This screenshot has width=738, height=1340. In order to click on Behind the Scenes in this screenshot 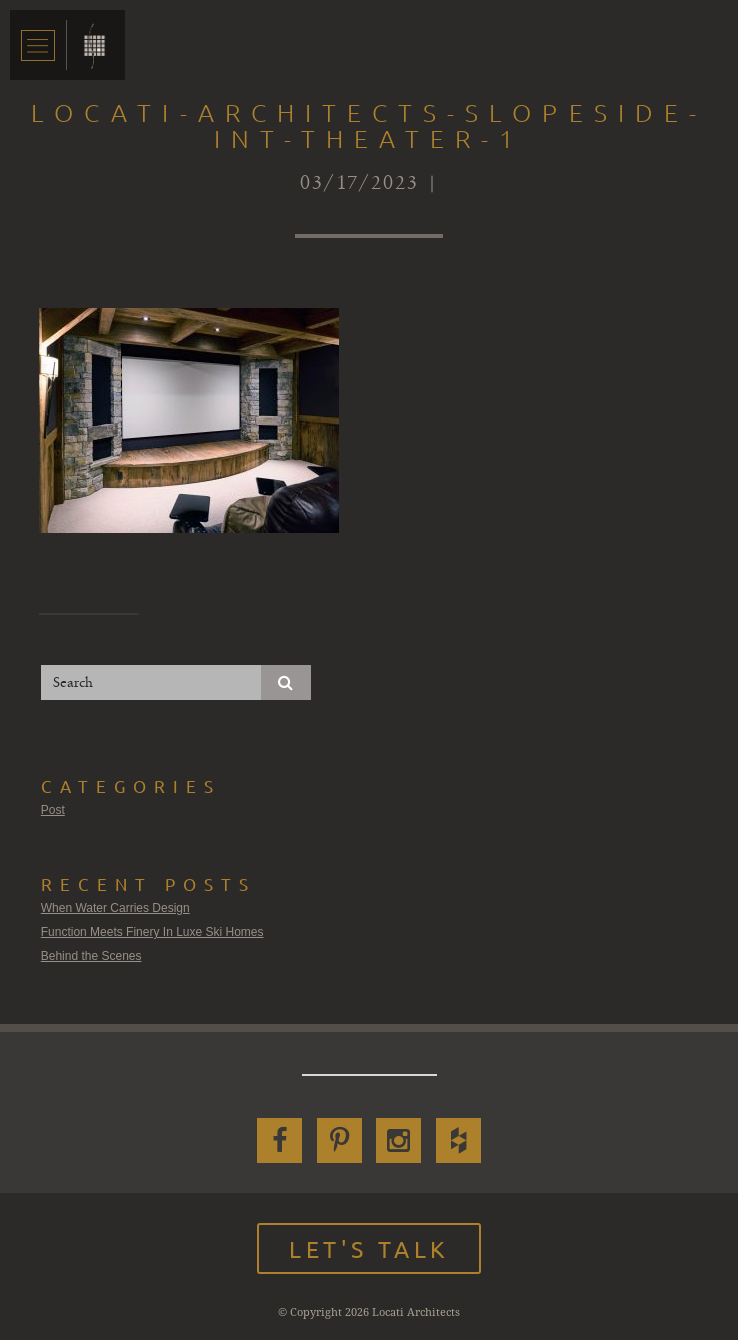, I will do `click(91, 956)`.